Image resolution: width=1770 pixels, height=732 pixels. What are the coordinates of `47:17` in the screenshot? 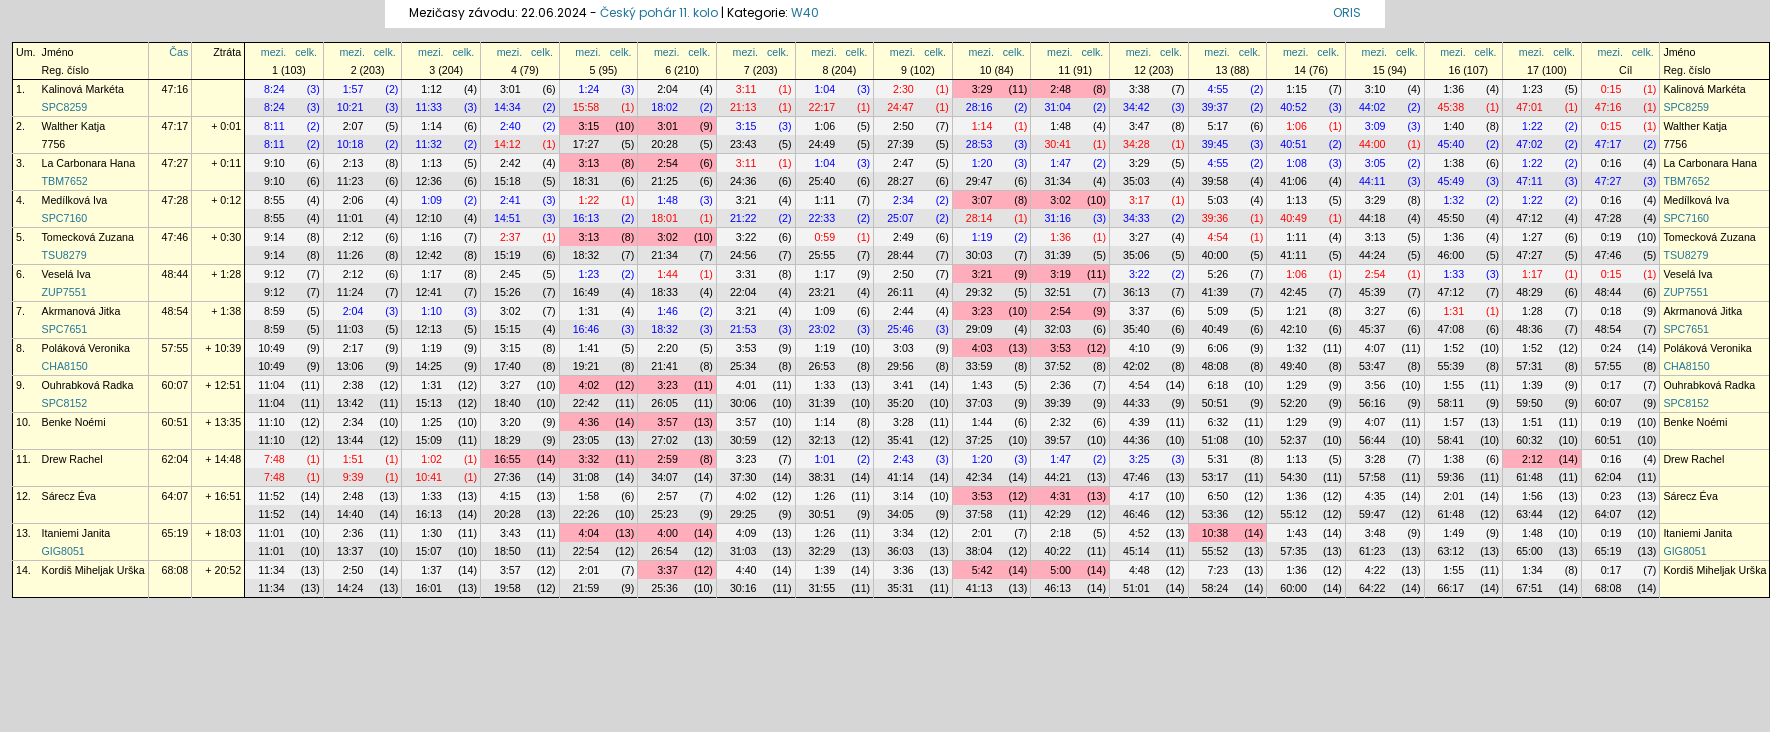 It's located at (175, 126).